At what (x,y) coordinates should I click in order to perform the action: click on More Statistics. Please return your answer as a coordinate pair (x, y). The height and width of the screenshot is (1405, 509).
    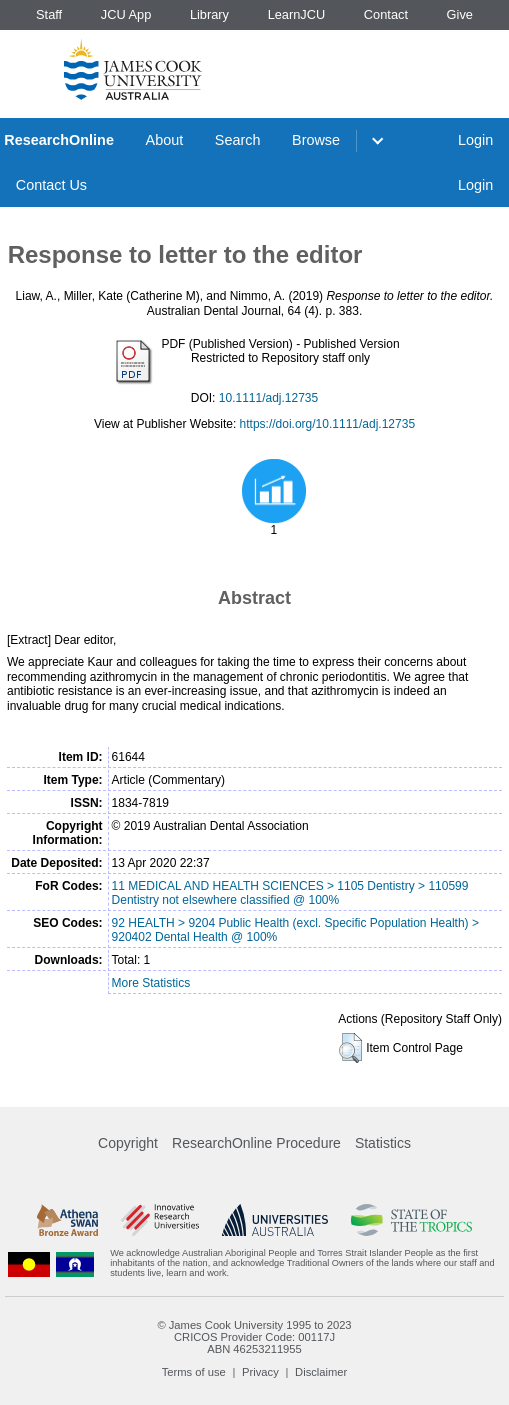
    Looking at the image, I should click on (151, 983).